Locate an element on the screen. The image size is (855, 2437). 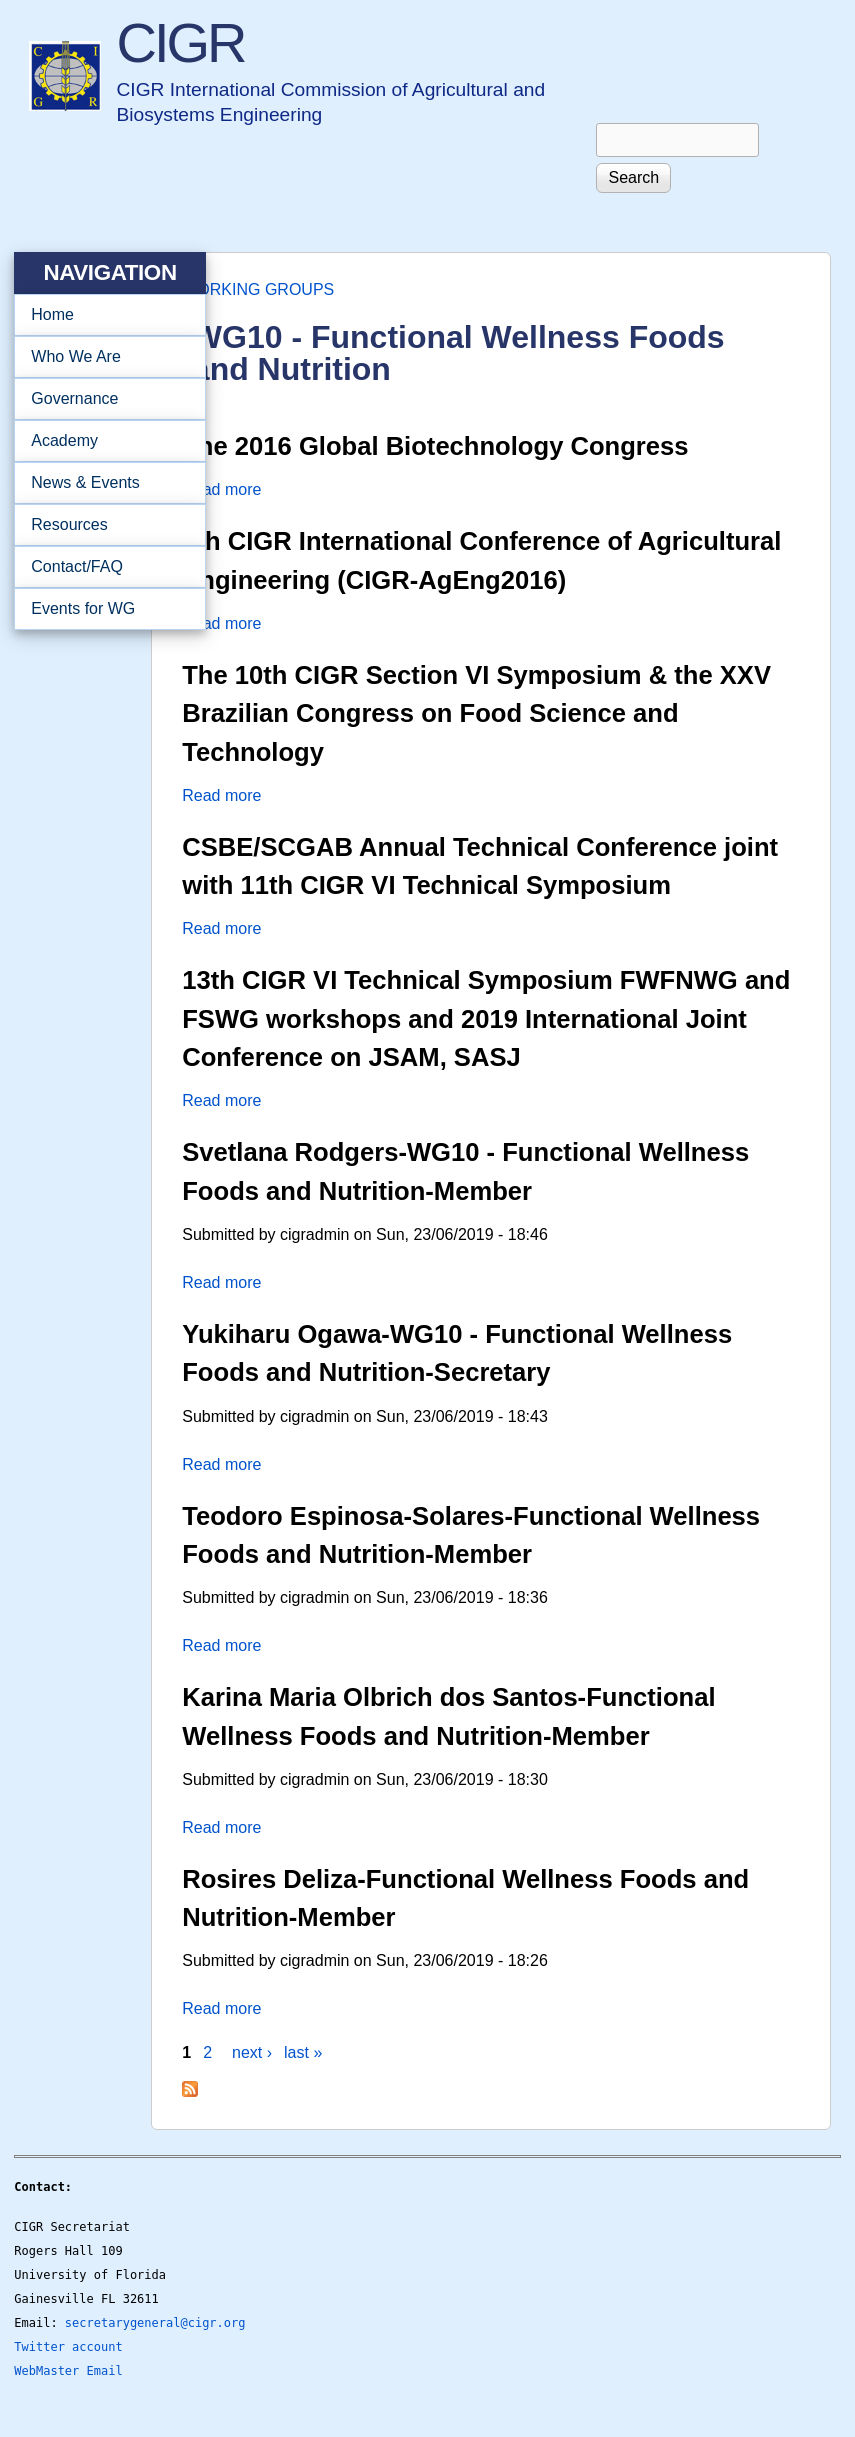
13th CIGR VI Technical Symposium FWFNWG and FSWG workshops and 2019 International Joint Conference on JSAM, SASJ is located at coordinates (486, 1018).